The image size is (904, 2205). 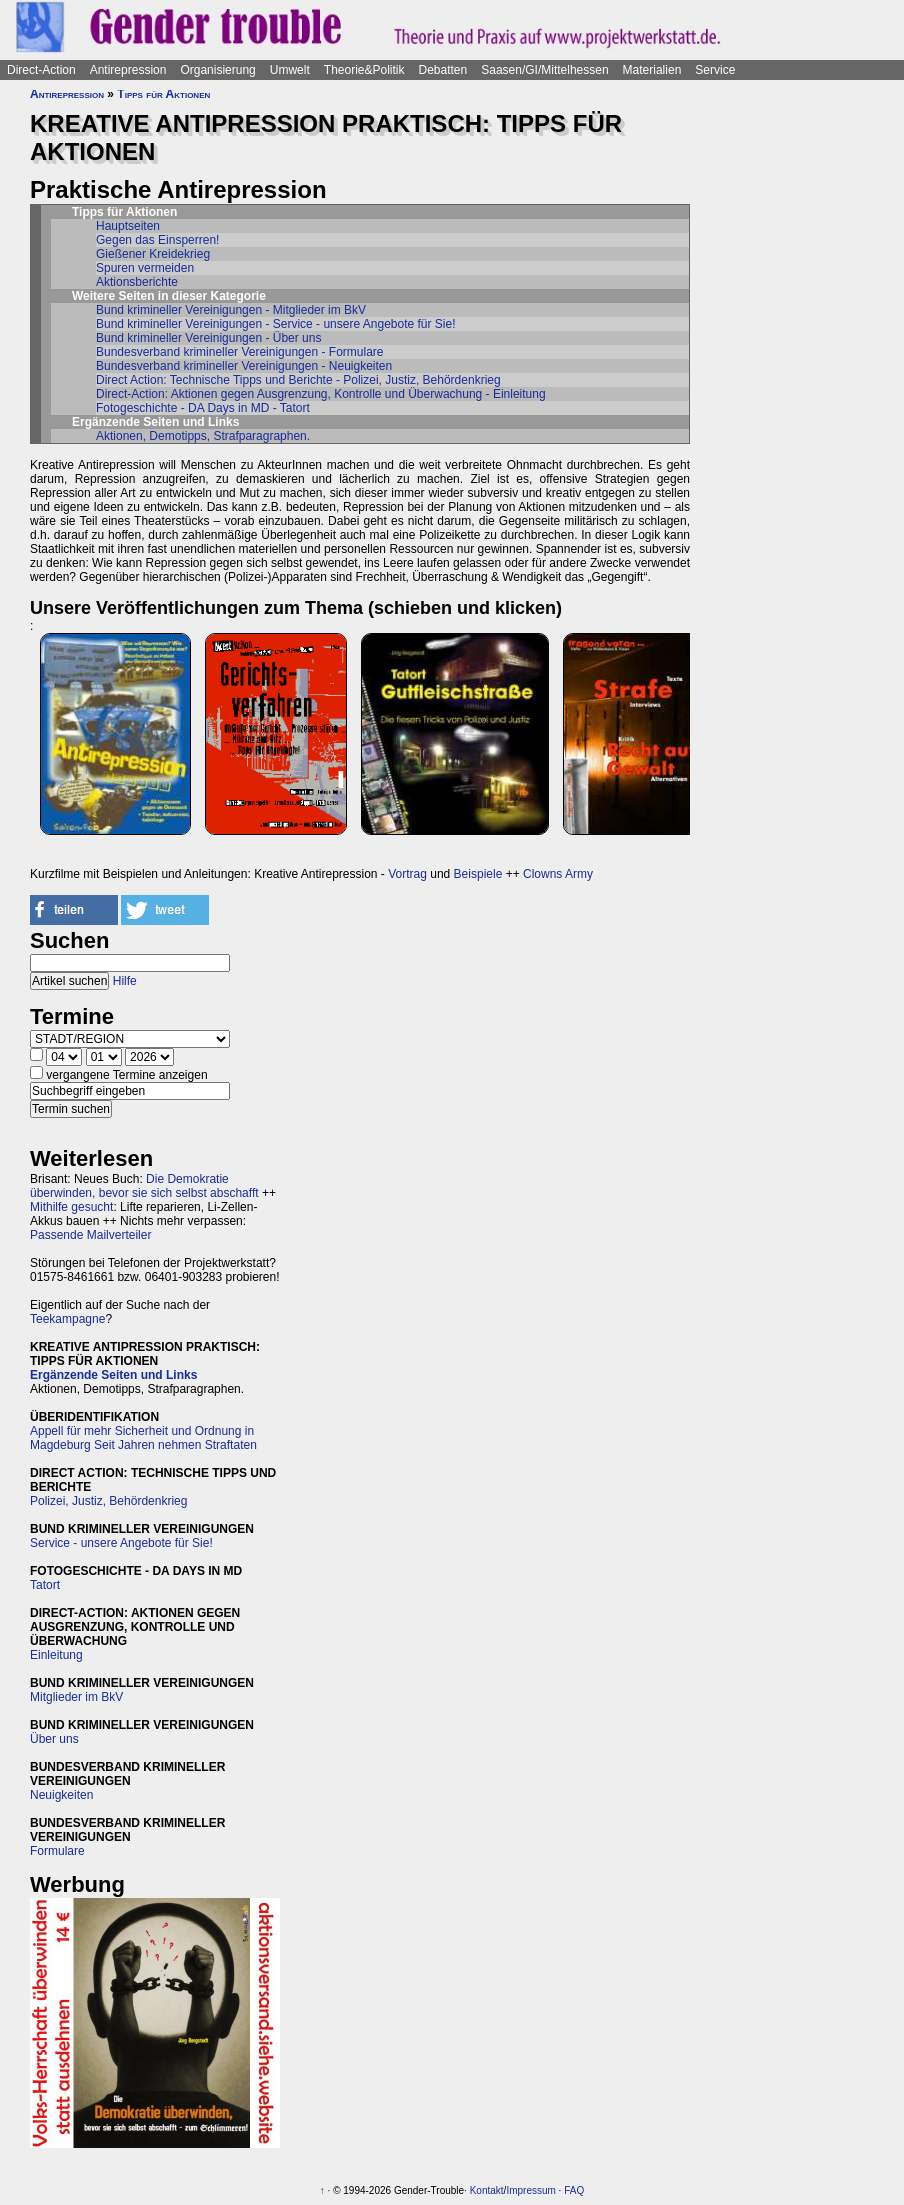 What do you see at coordinates (128, 226) in the screenshot?
I see `Hauptseiten` at bounding box center [128, 226].